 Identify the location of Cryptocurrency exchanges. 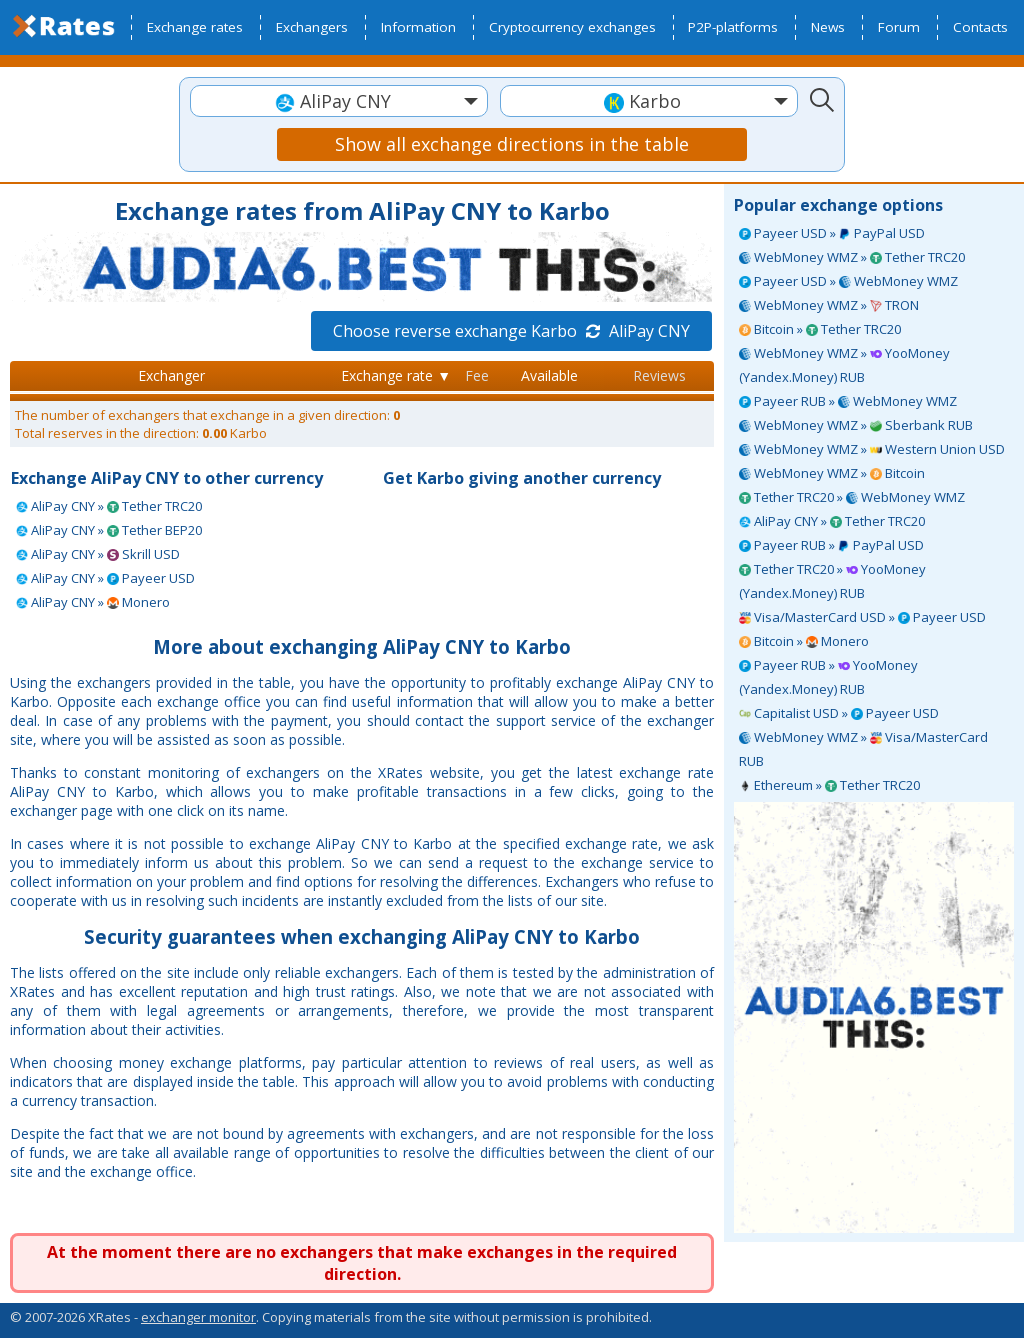
(572, 27).